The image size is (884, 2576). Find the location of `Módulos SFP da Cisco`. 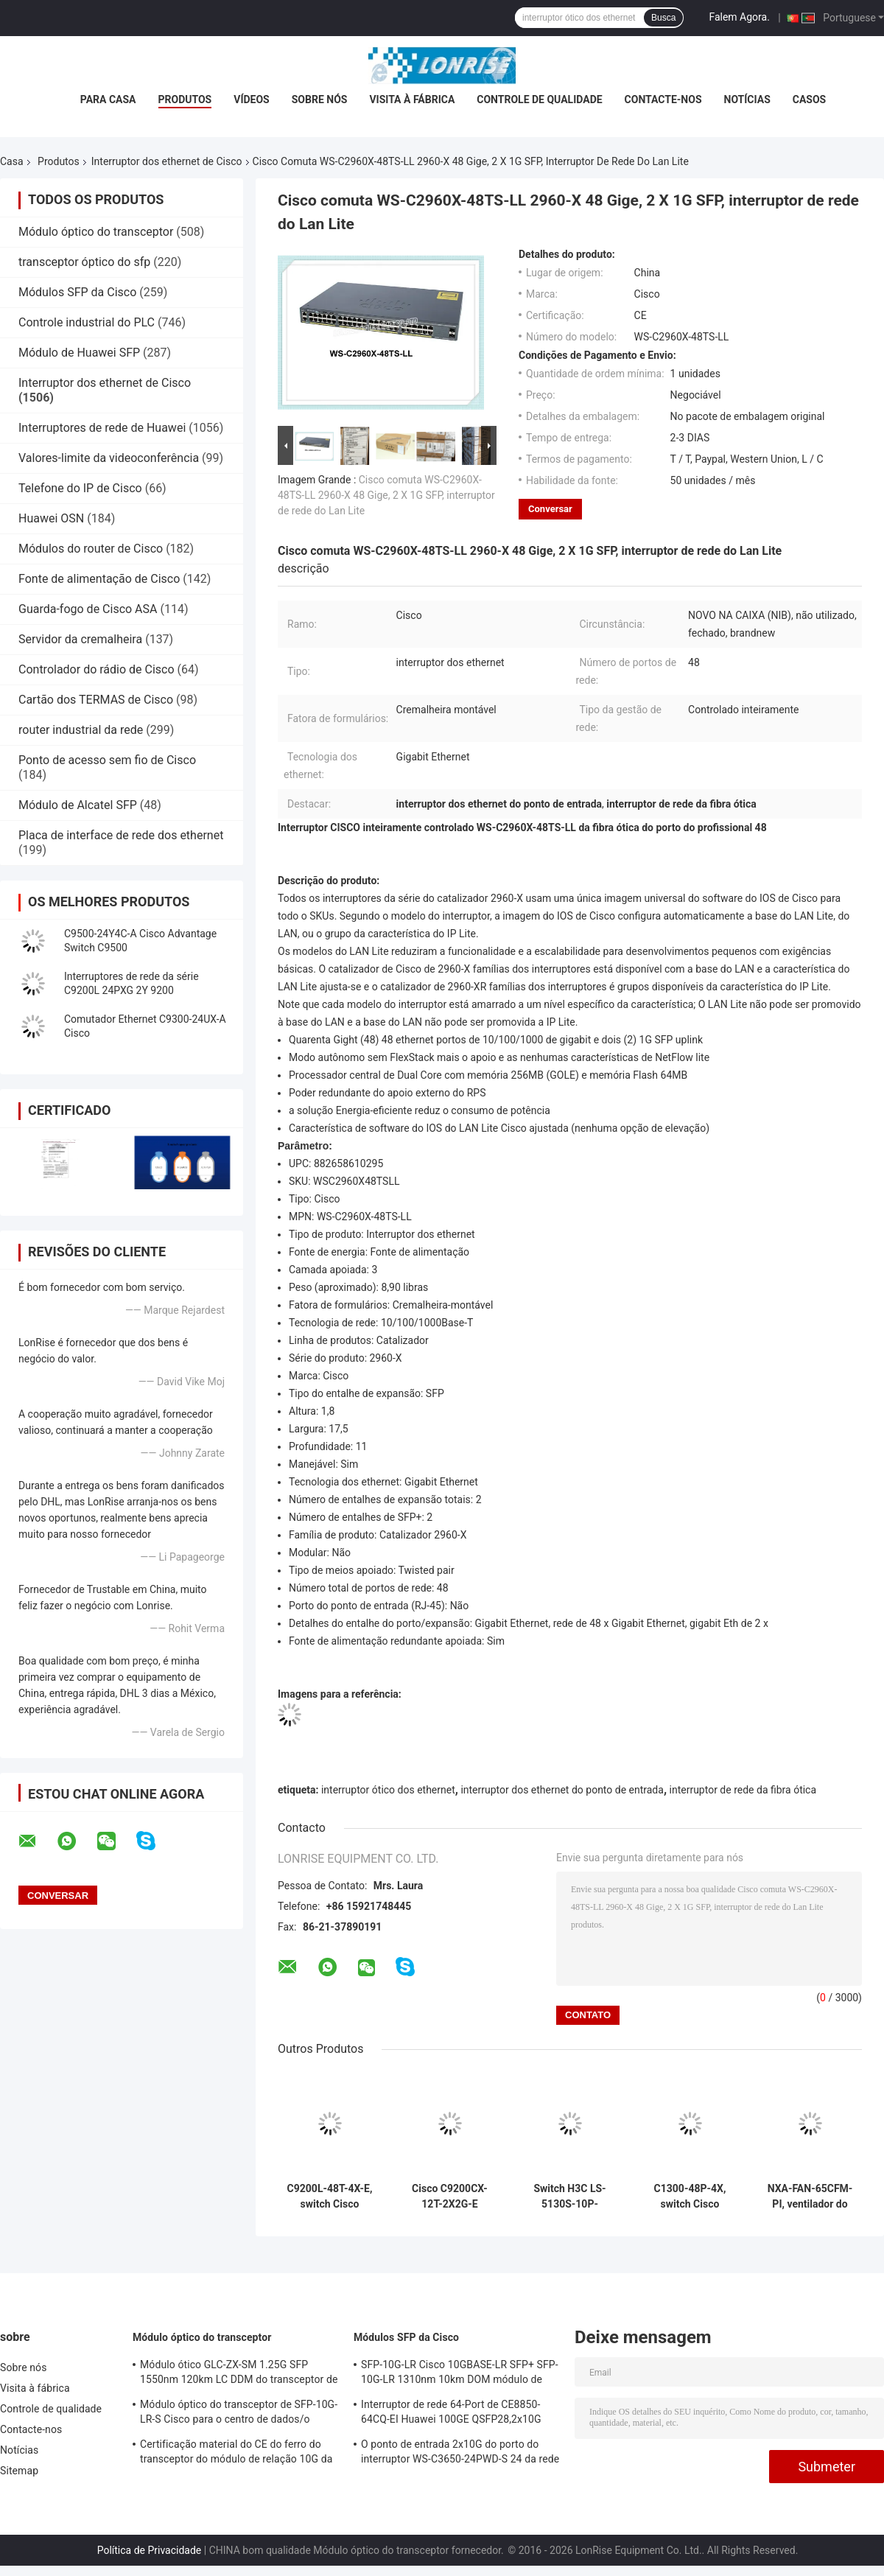

Módulos SFP da Cisco is located at coordinates (77, 292).